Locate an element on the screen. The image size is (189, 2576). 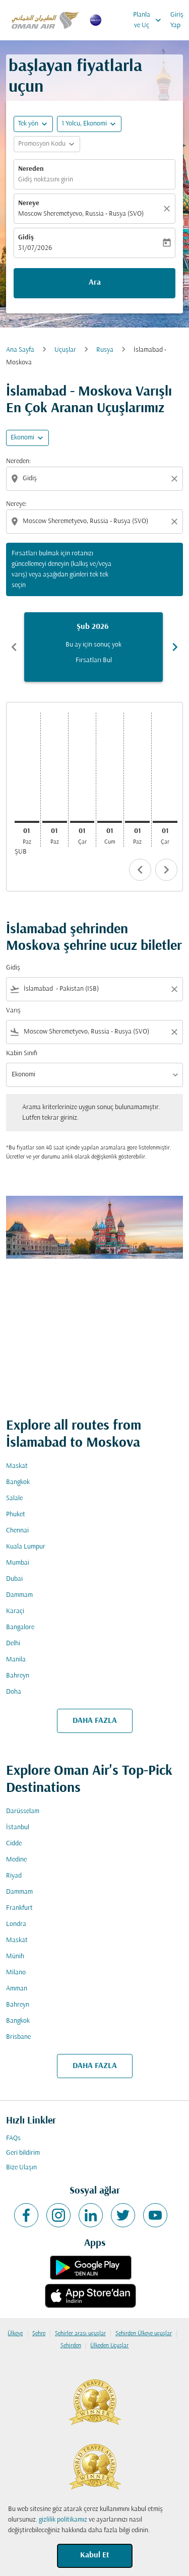
Şehirden is located at coordinates (70, 2346).